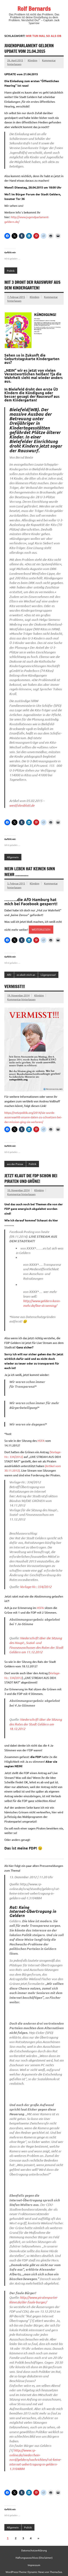 This screenshot has width=68, height=2576. Describe the element at coordinates (14, 986) in the screenshot. I see `Vermisst!!!` at that location.